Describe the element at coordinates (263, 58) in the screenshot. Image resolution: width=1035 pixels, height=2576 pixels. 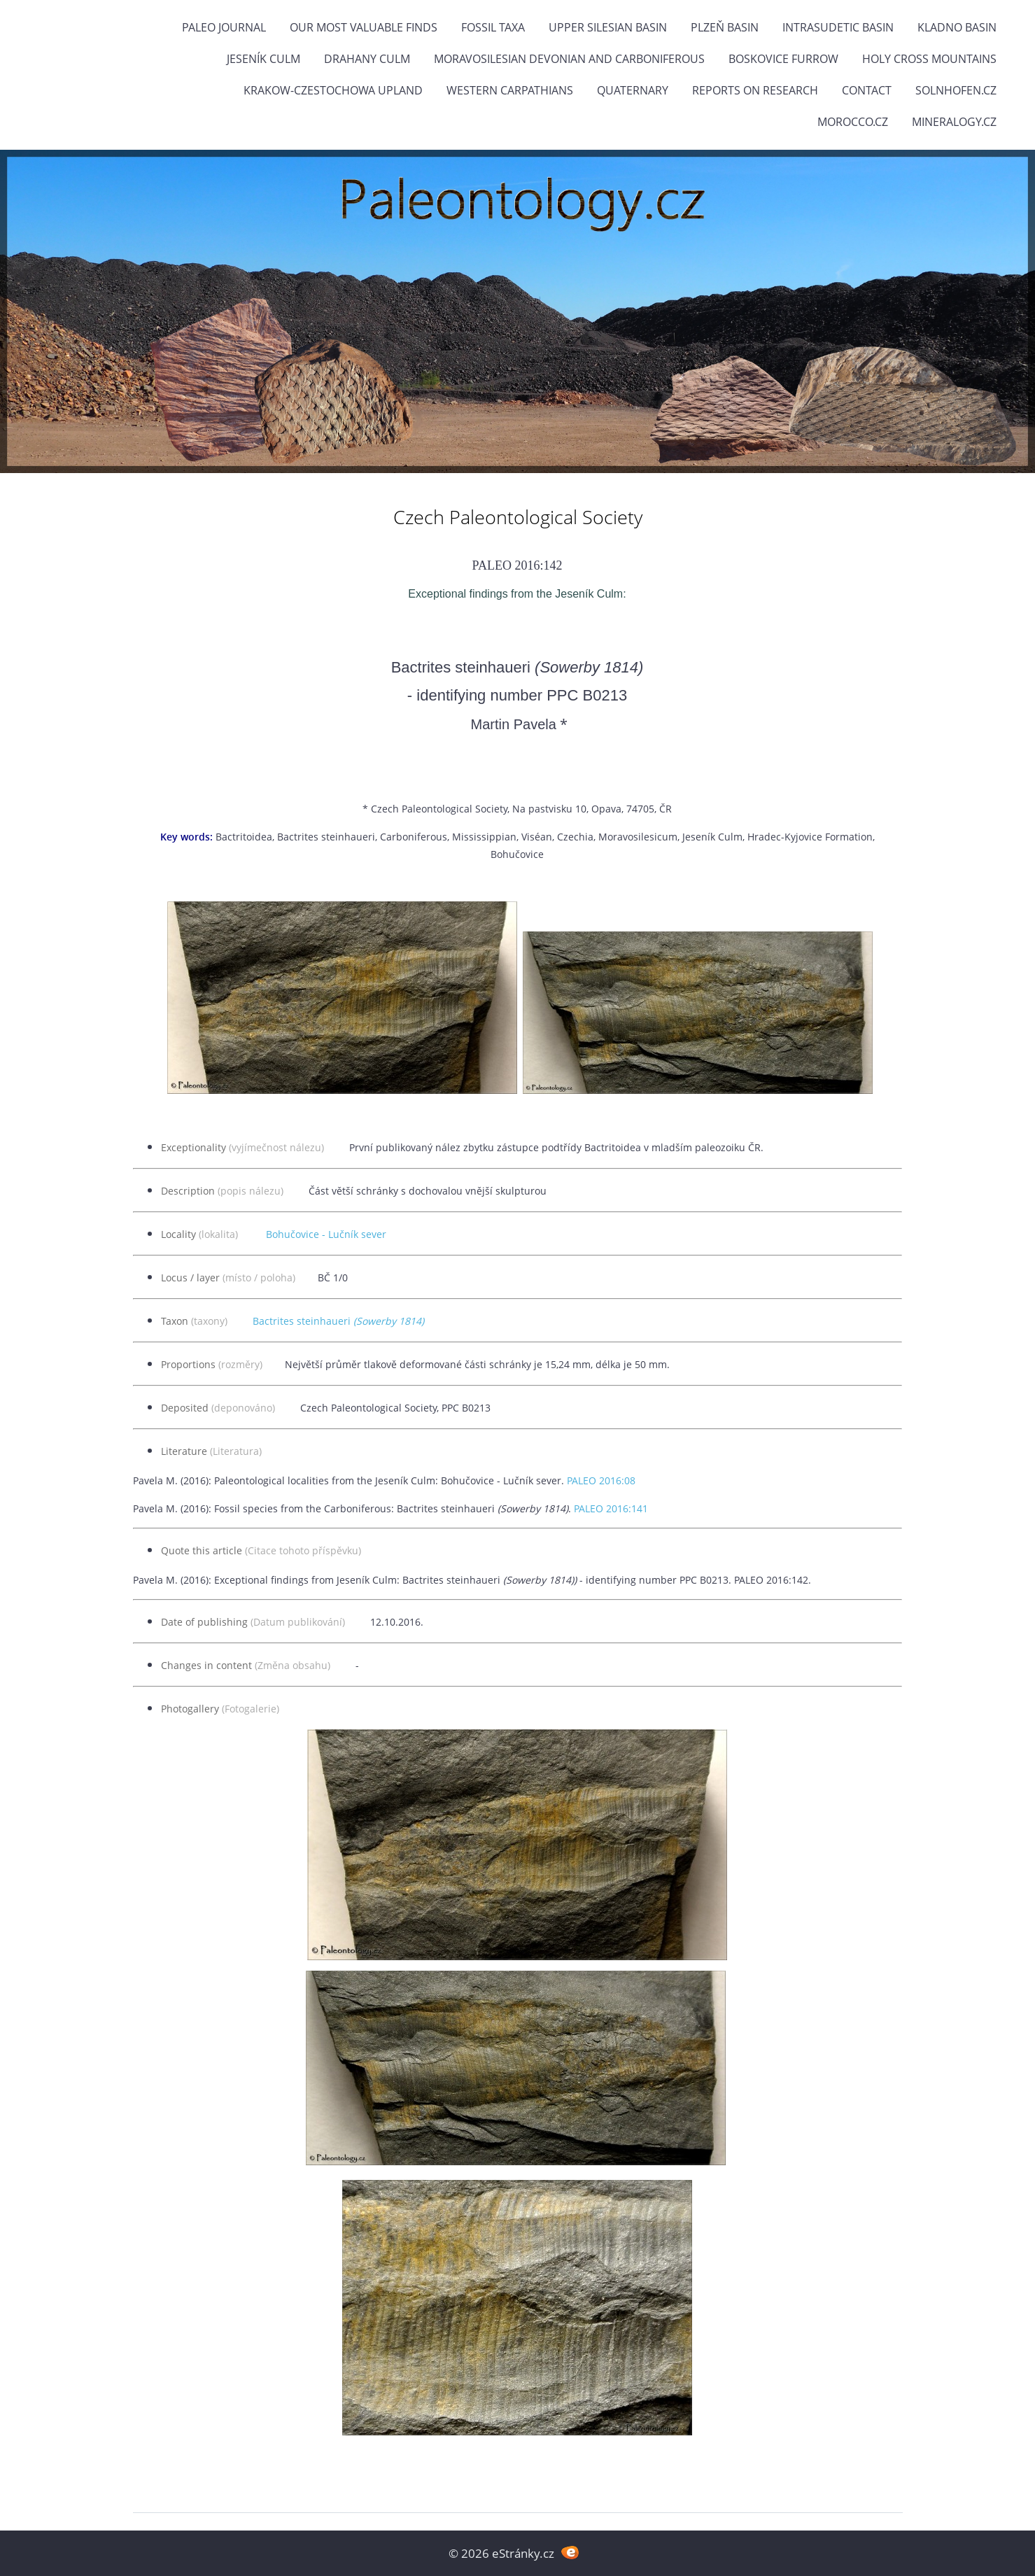
I see `Jeseník Culm` at that location.